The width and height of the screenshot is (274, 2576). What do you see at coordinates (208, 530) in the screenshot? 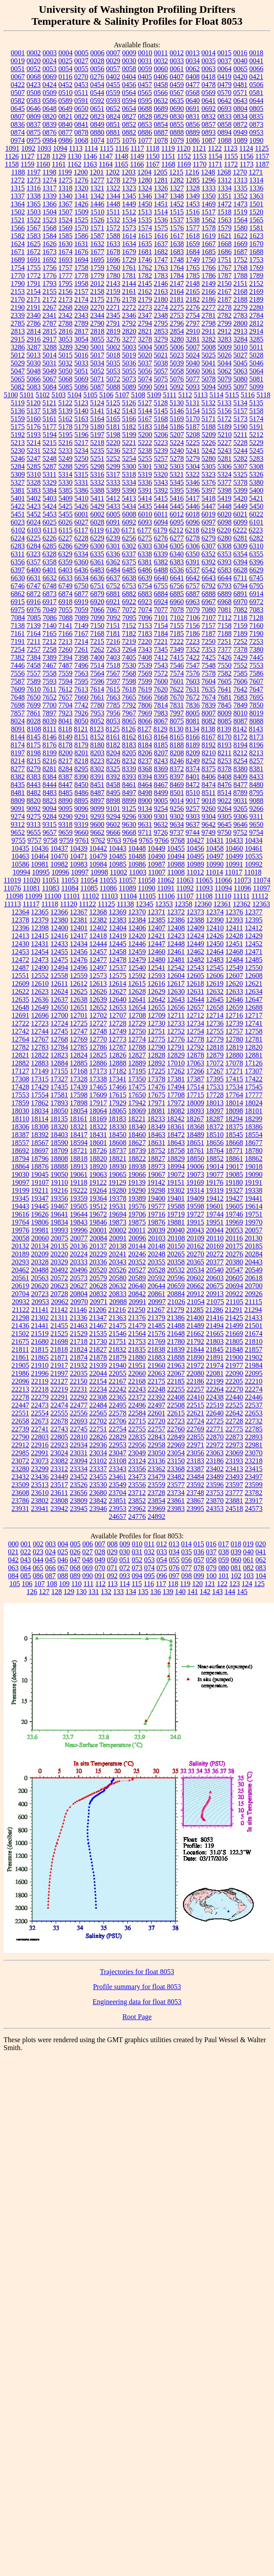
I see `6219` at bounding box center [208, 530].